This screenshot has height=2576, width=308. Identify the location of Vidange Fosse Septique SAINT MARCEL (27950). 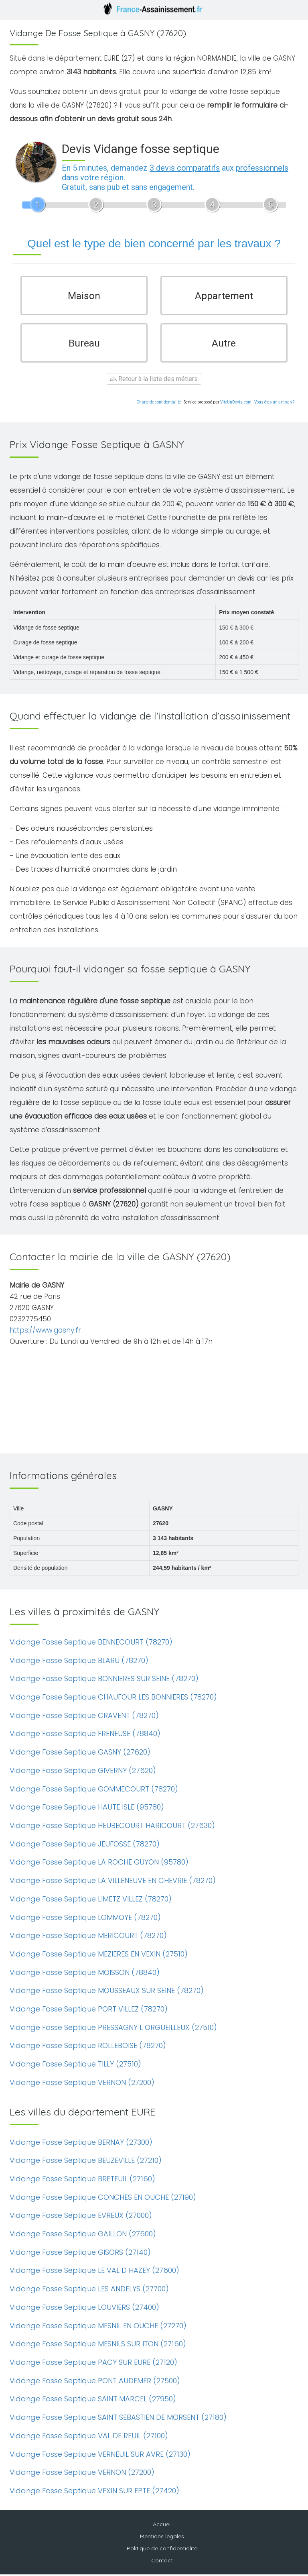
(93, 2400).